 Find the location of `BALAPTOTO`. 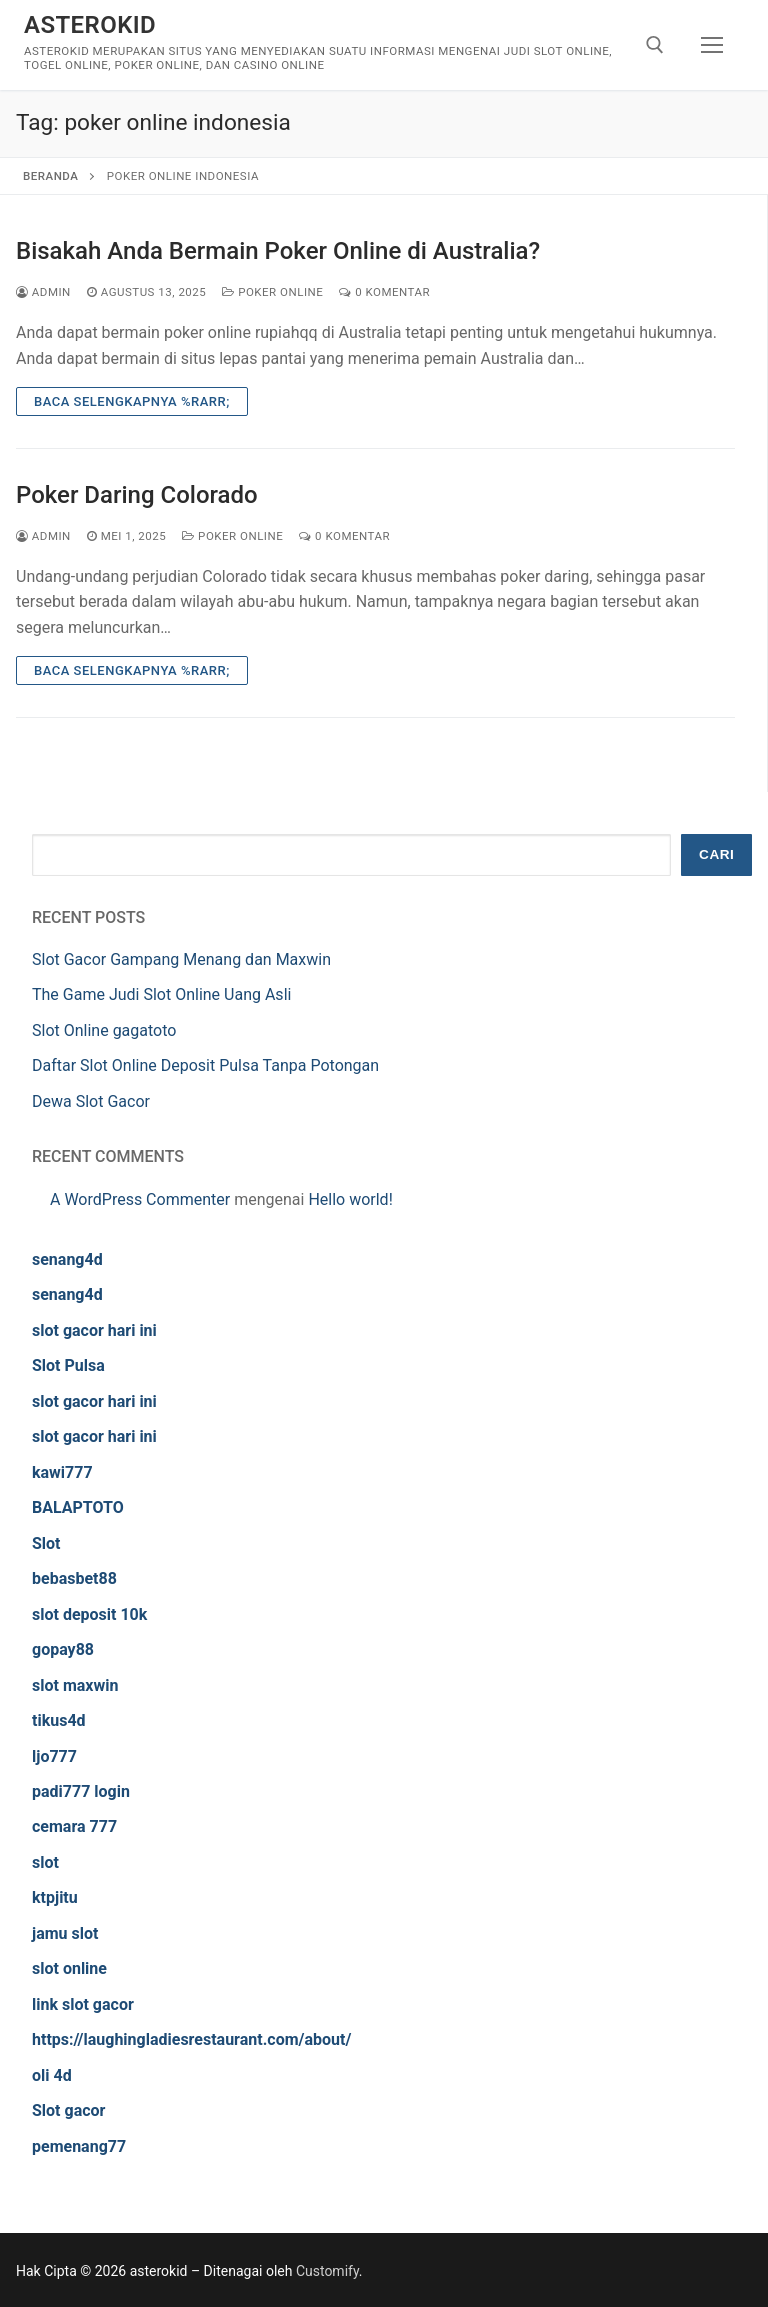

BALAPTOTO is located at coordinates (78, 1507).